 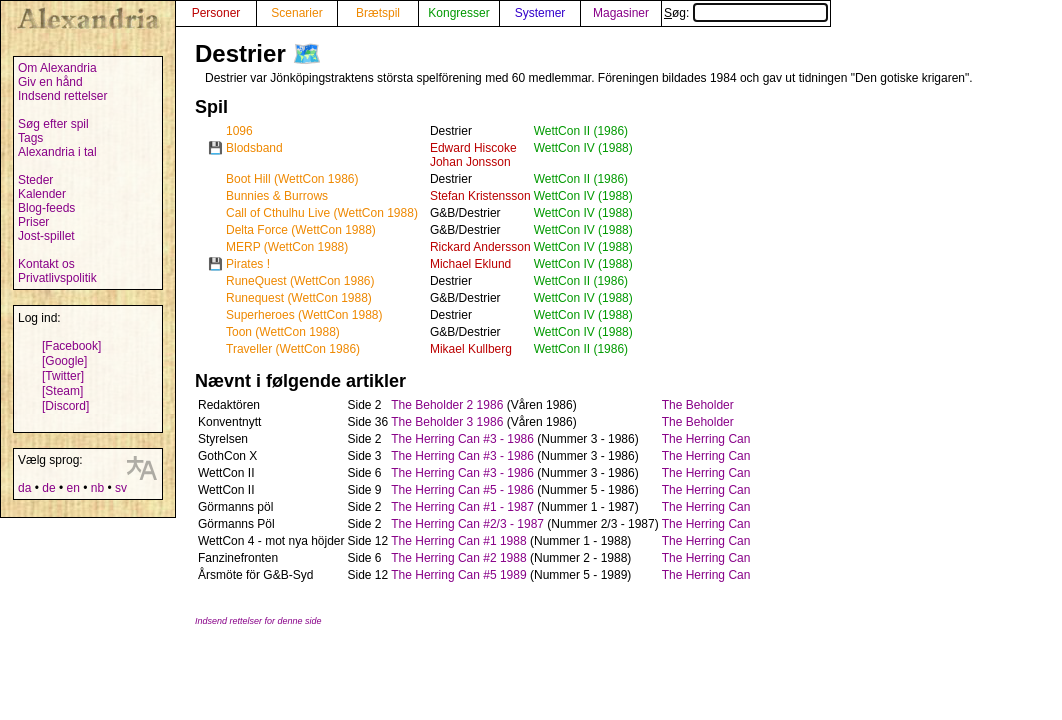 I want to click on Boot Hill (WettCon 1986), so click(x=292, y=179).